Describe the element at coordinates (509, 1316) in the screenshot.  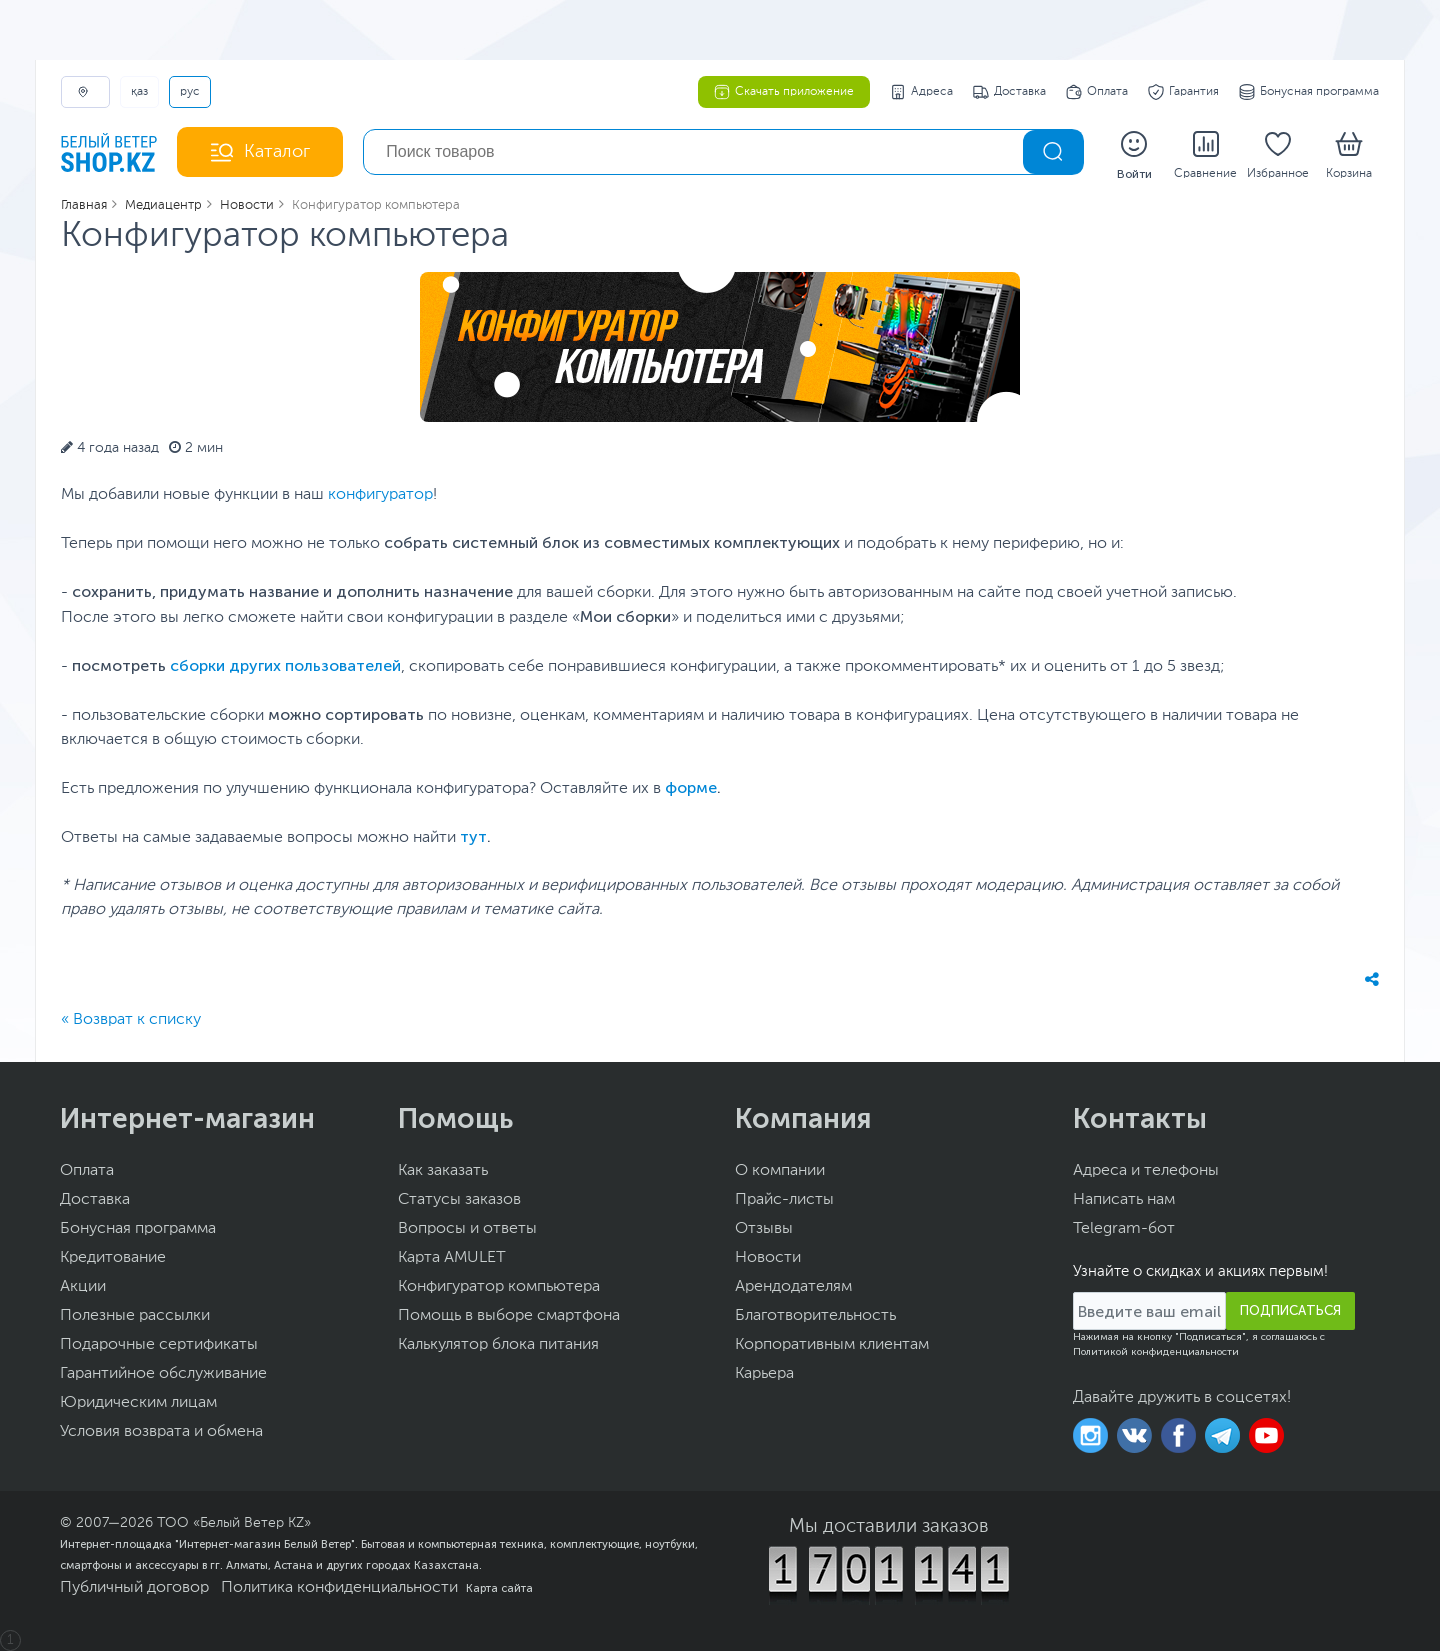
I see `Помощь в выборе смартфона` at that location.